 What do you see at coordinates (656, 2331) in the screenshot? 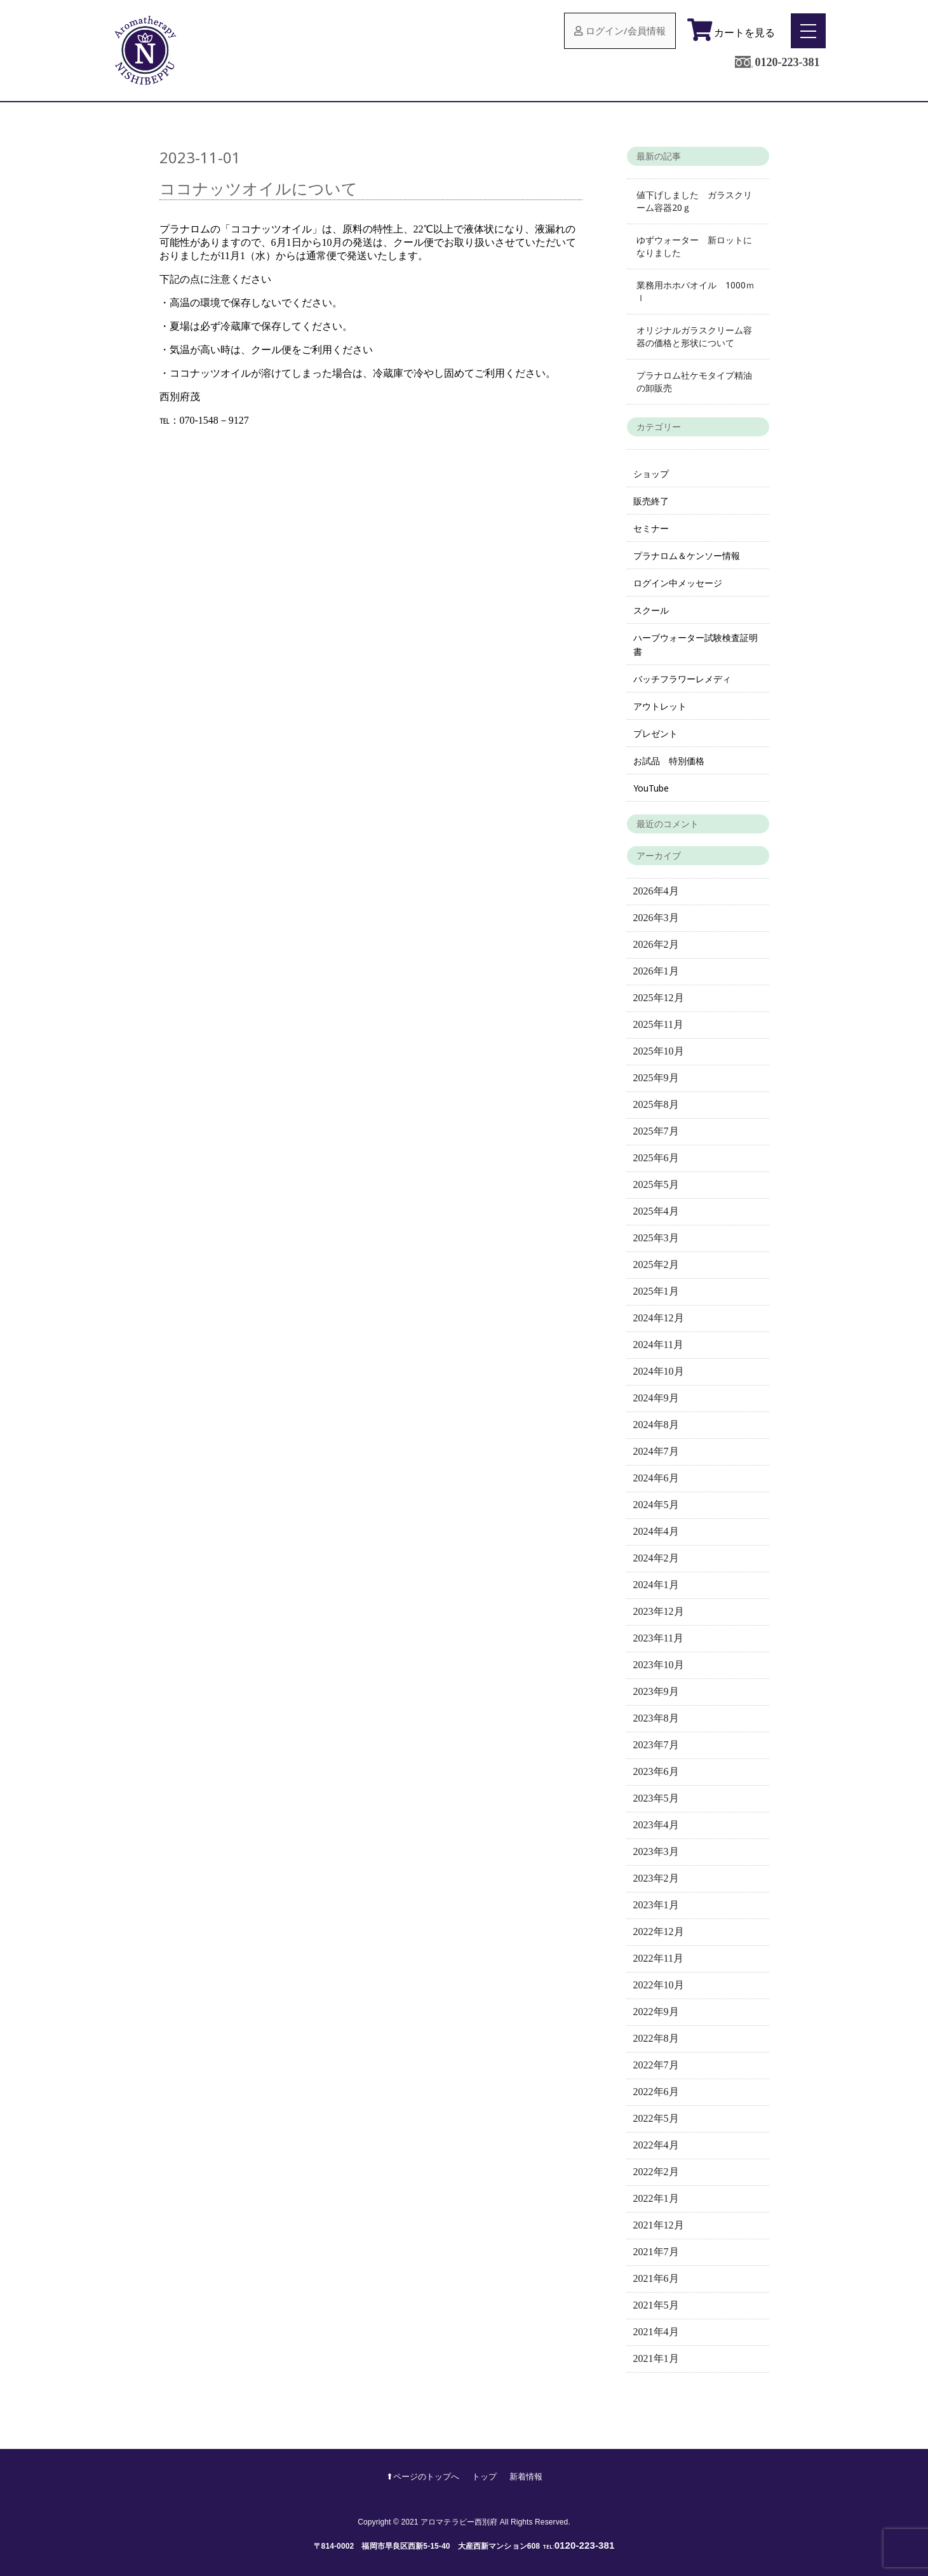
I see `2021年4月` at bounding box center [656, 2331].